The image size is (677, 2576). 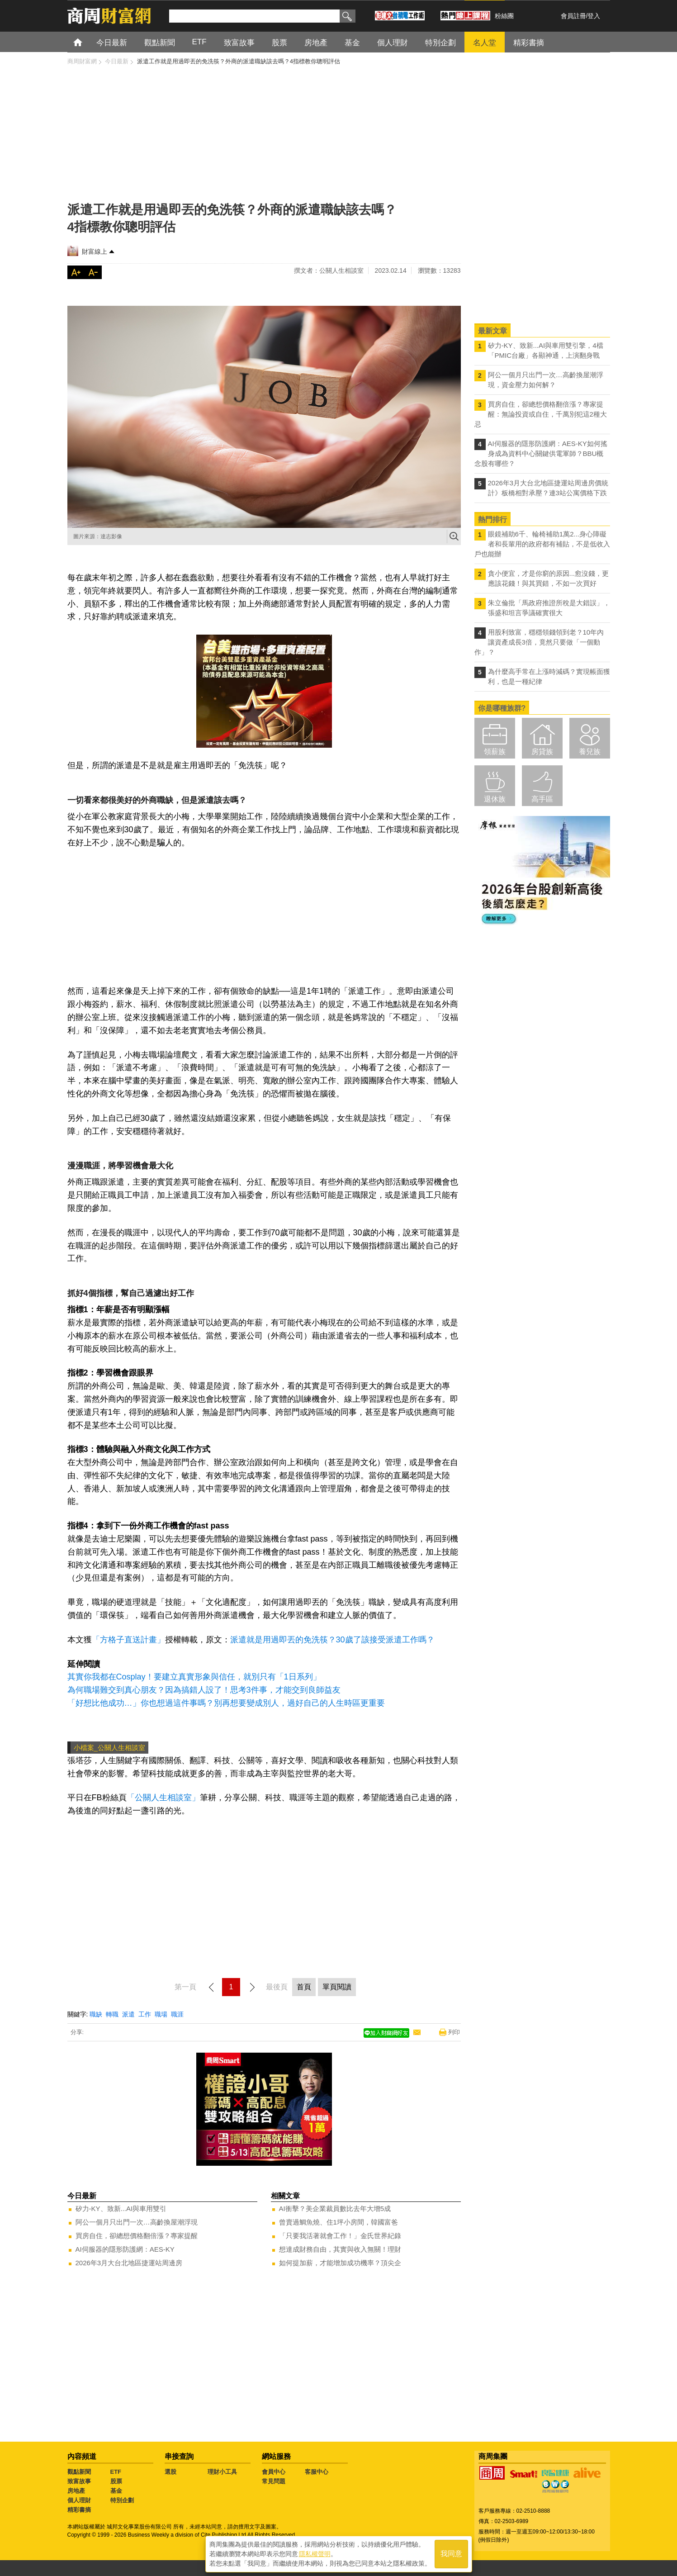 What do you see at coordinates (340, 2235) in the screenshot?
I see `「只要我活著就會工作！」金氏世界紀錄` at bounding box center [340, 2235].